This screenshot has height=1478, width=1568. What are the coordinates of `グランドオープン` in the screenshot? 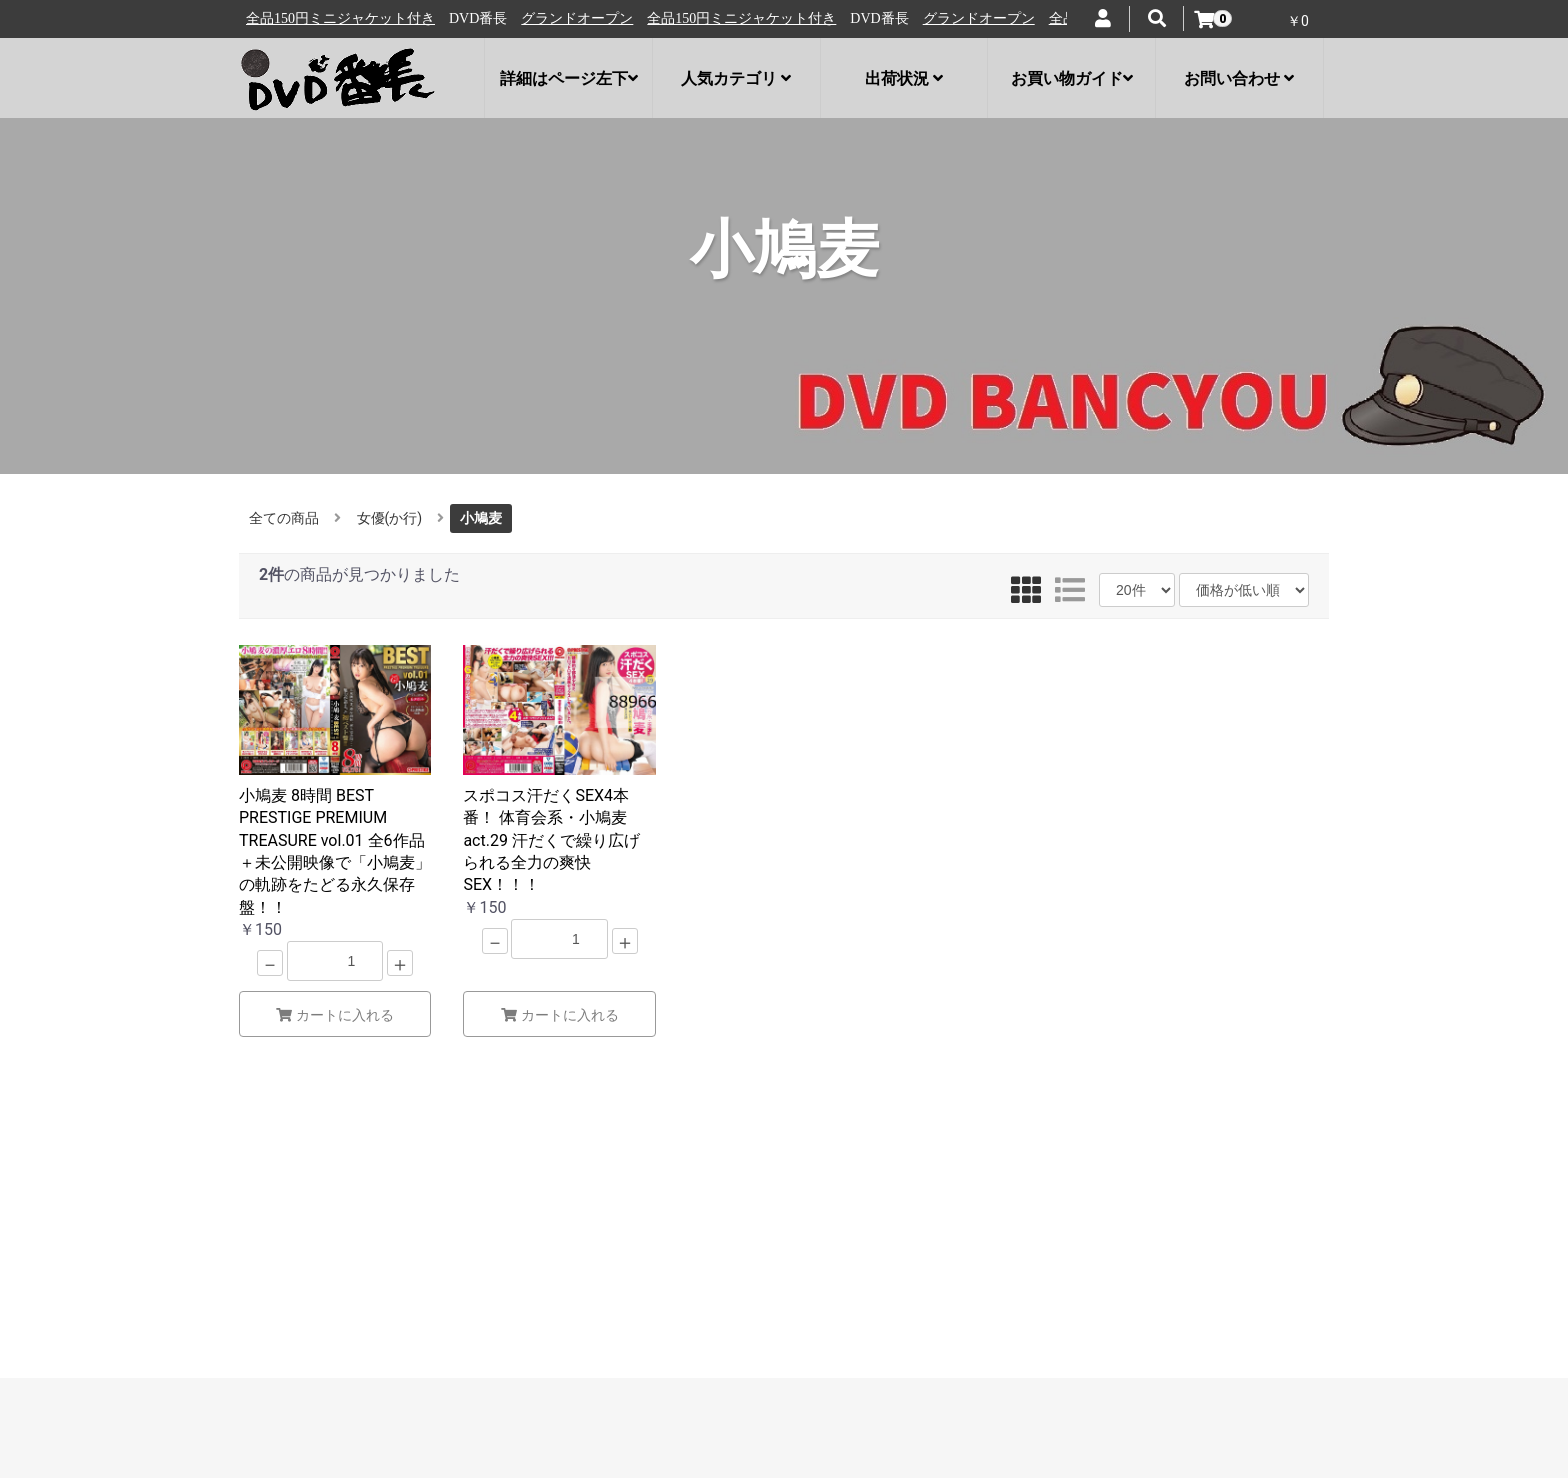 It's located at (306, 18).